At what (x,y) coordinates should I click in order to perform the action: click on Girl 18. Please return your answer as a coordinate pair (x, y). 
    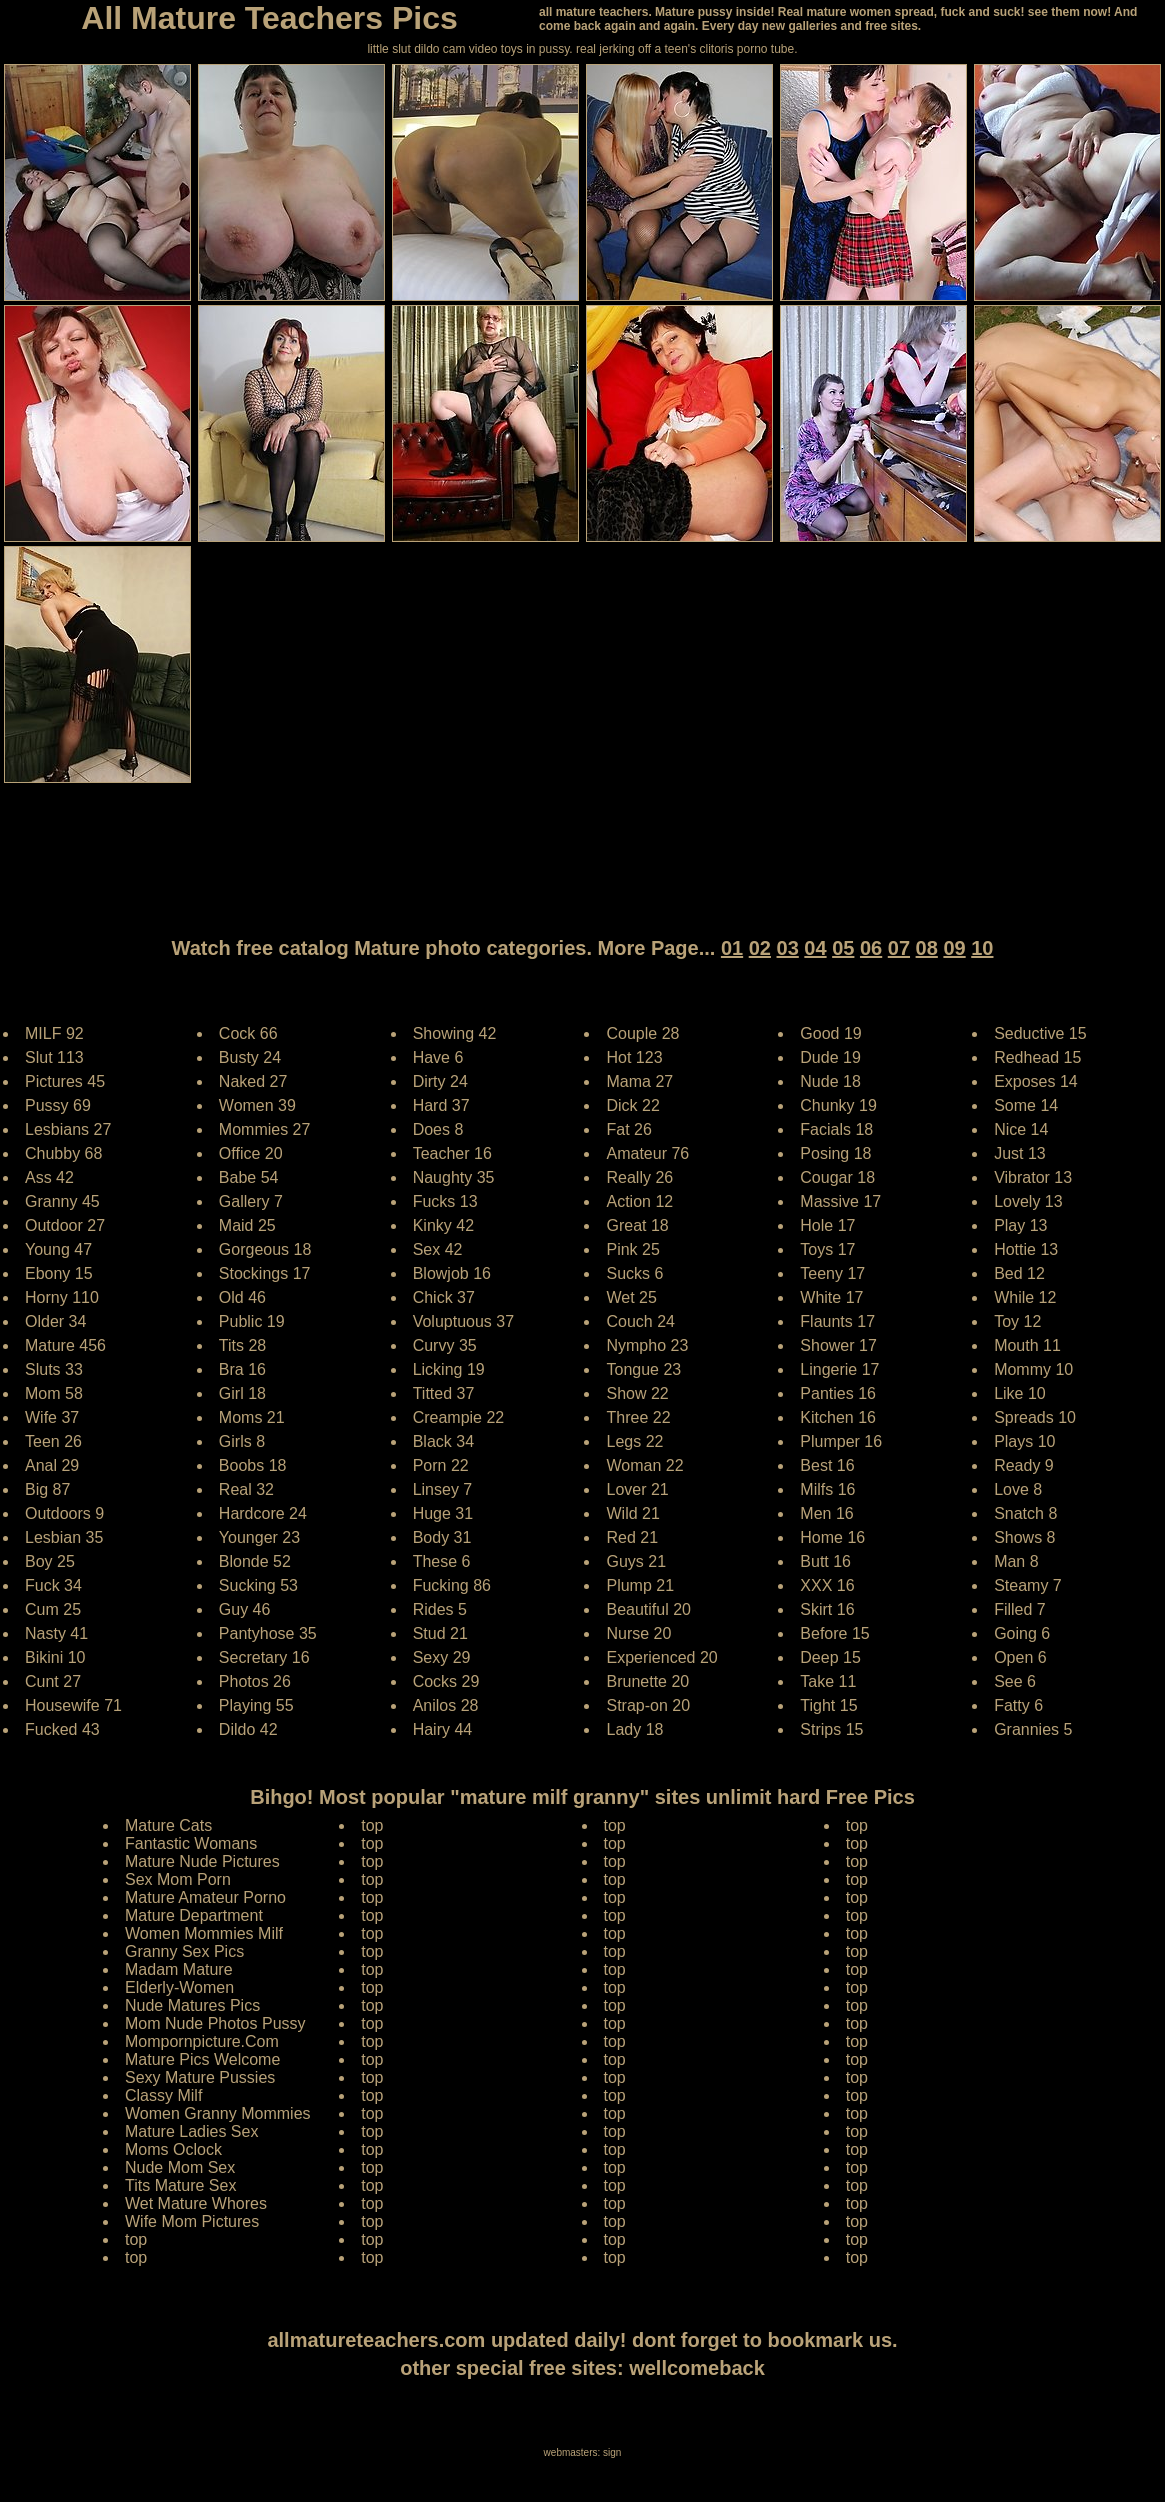
    Looking at the image, I should click on (242, 1393).